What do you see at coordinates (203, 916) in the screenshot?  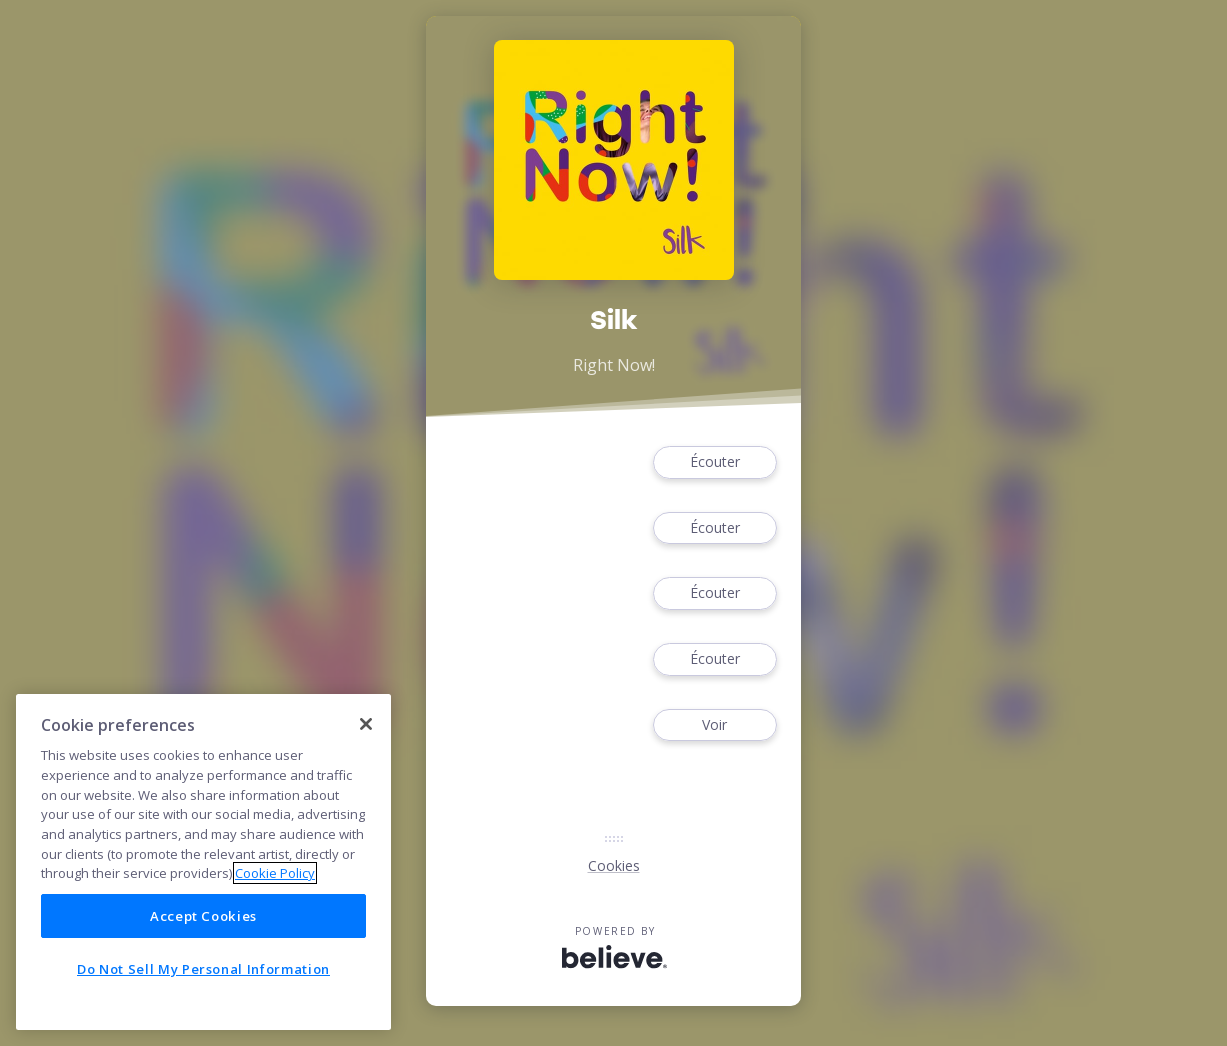 I see `Accept Cookies` at bounding box center [203, 916].